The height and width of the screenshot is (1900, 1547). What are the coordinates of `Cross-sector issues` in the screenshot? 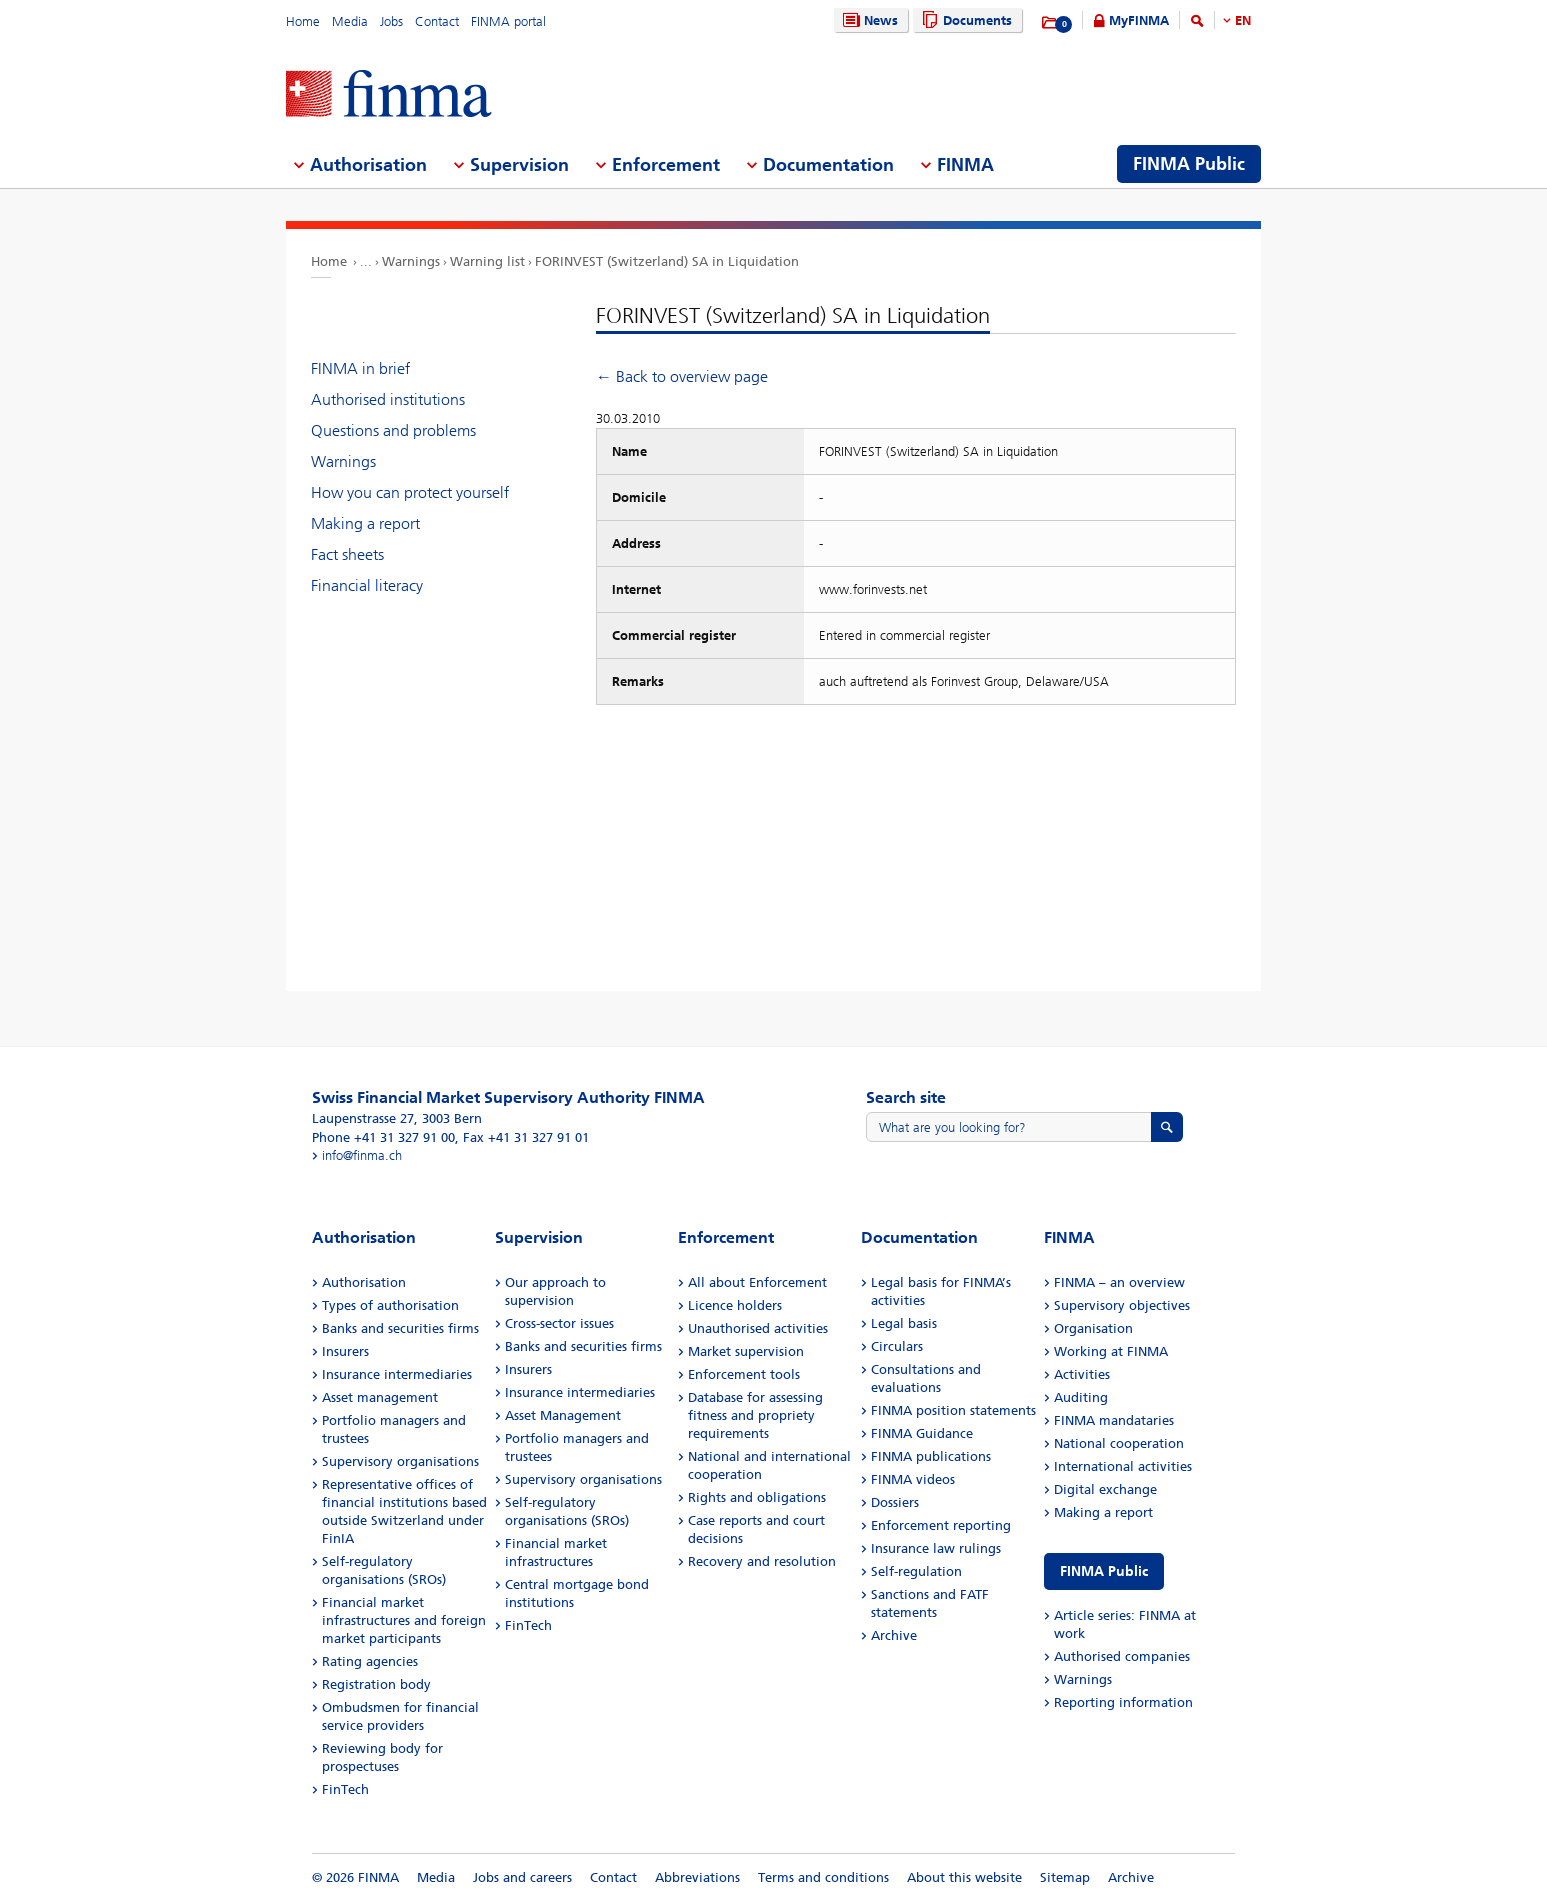 It's located at (559, 1323).